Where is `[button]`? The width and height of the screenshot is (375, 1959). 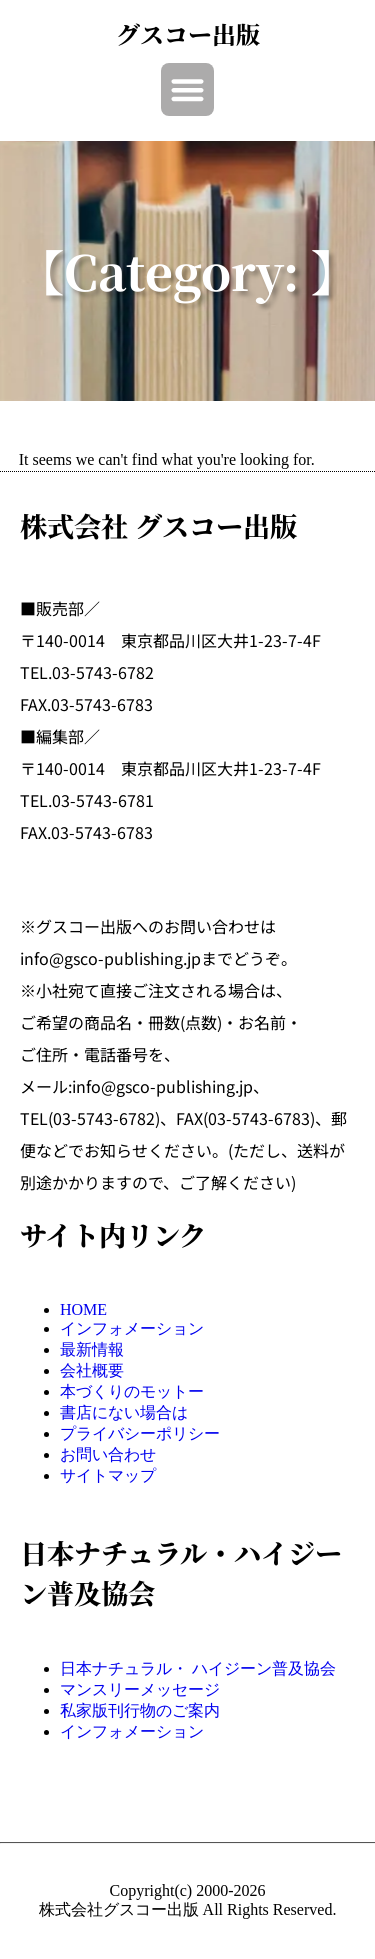
[button] is located at coordinates (187, 89).